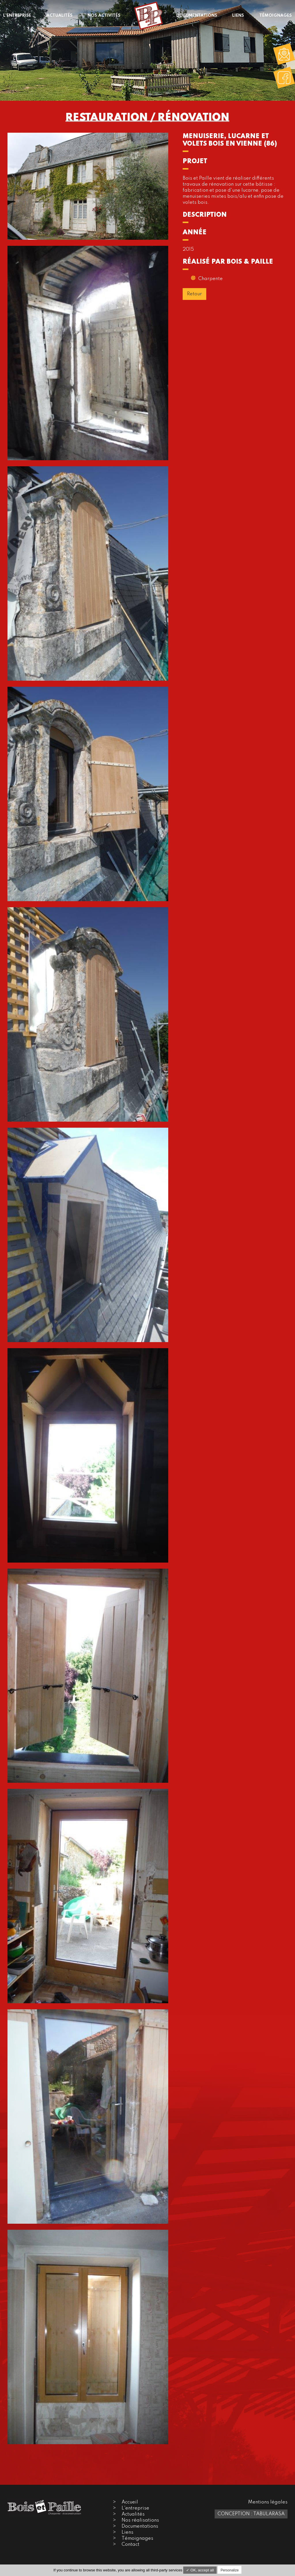 This screenshot has width=295, height=2576. I want to click on ✓ OK, accept all, so click(200, 2570).